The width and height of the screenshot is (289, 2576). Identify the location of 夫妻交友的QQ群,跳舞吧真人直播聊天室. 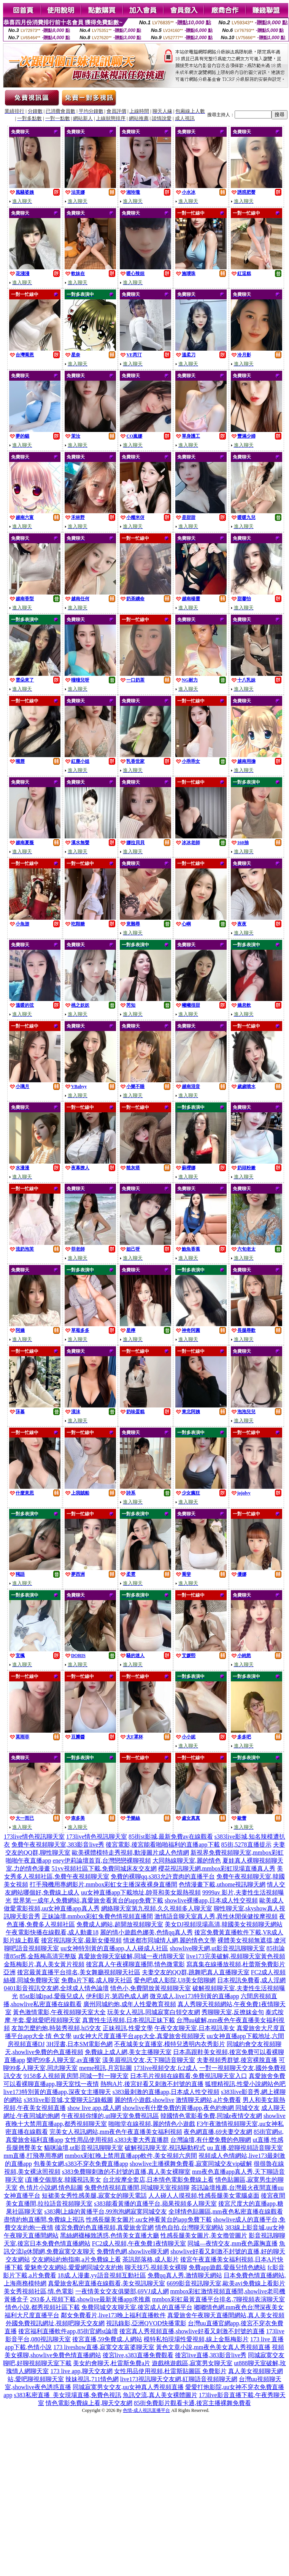
(195, 1972).